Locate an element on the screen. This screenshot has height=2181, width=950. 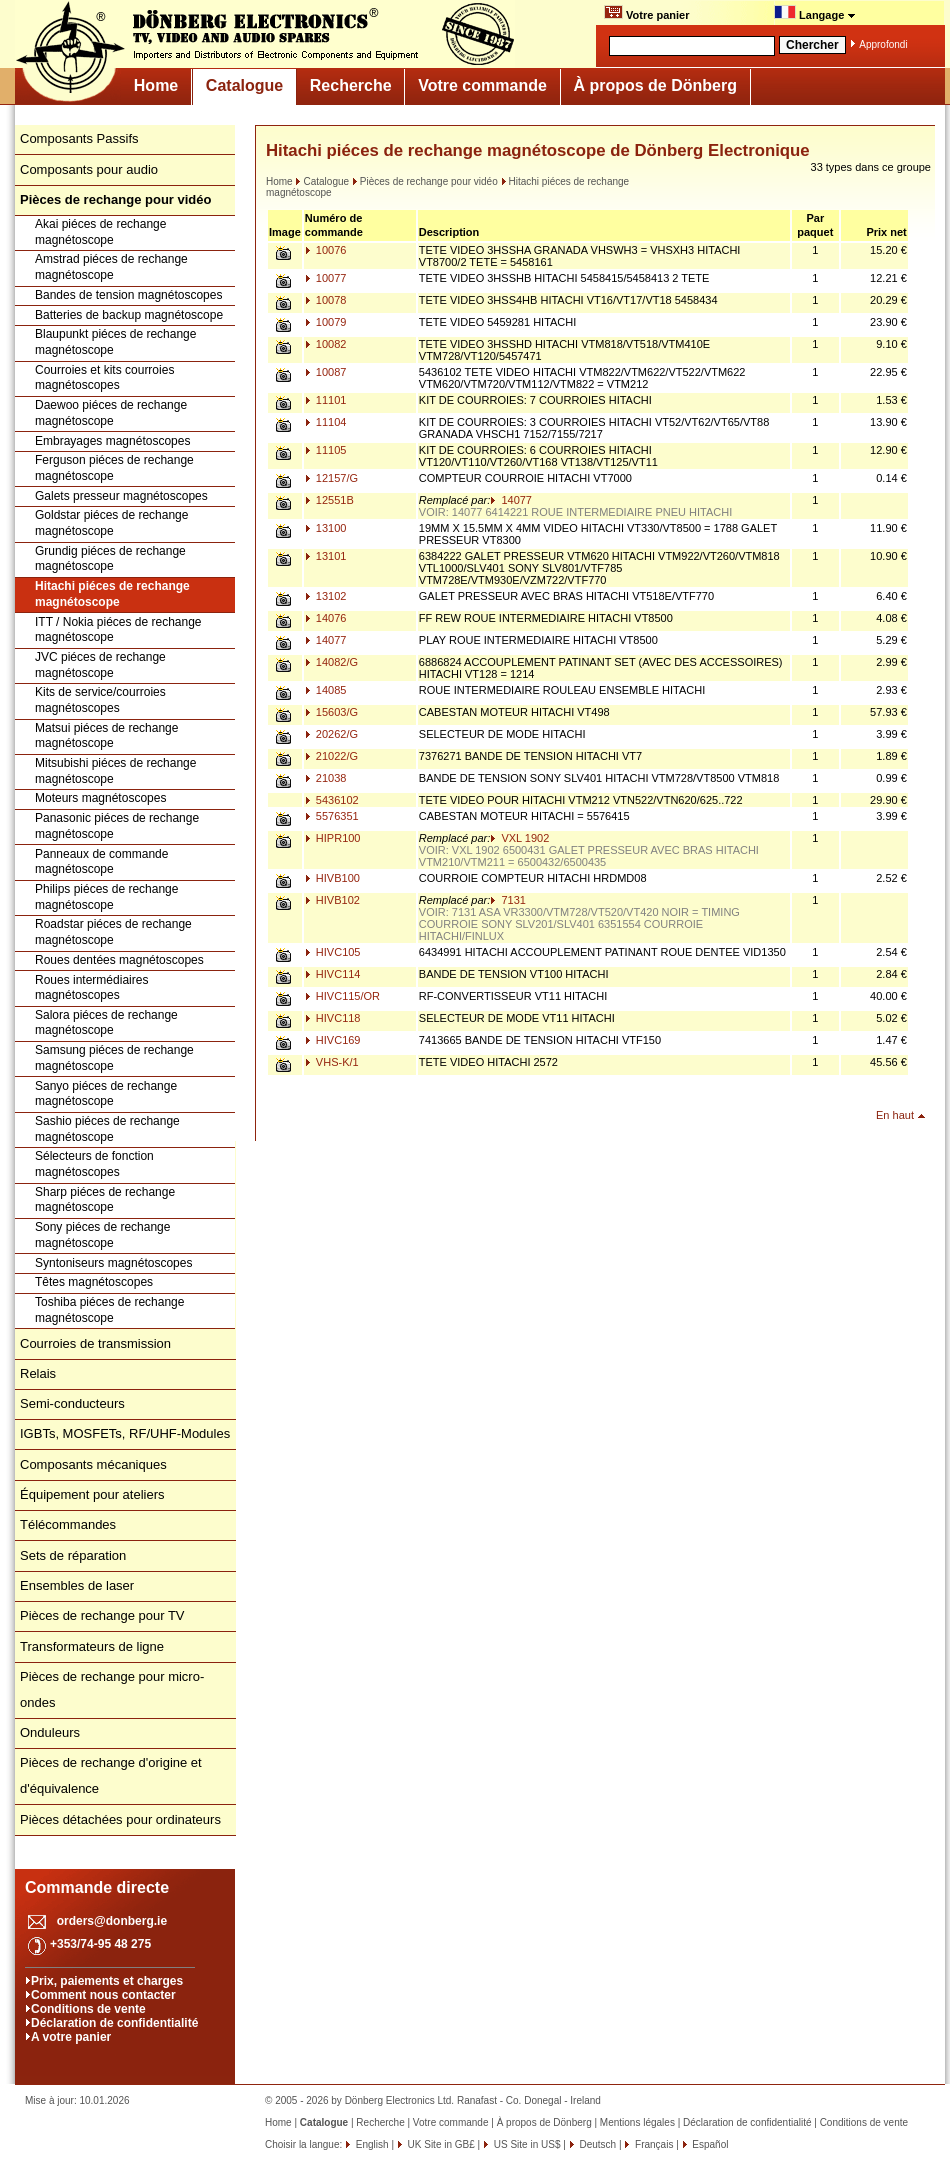
10078 is located at coordinates (326, 300).